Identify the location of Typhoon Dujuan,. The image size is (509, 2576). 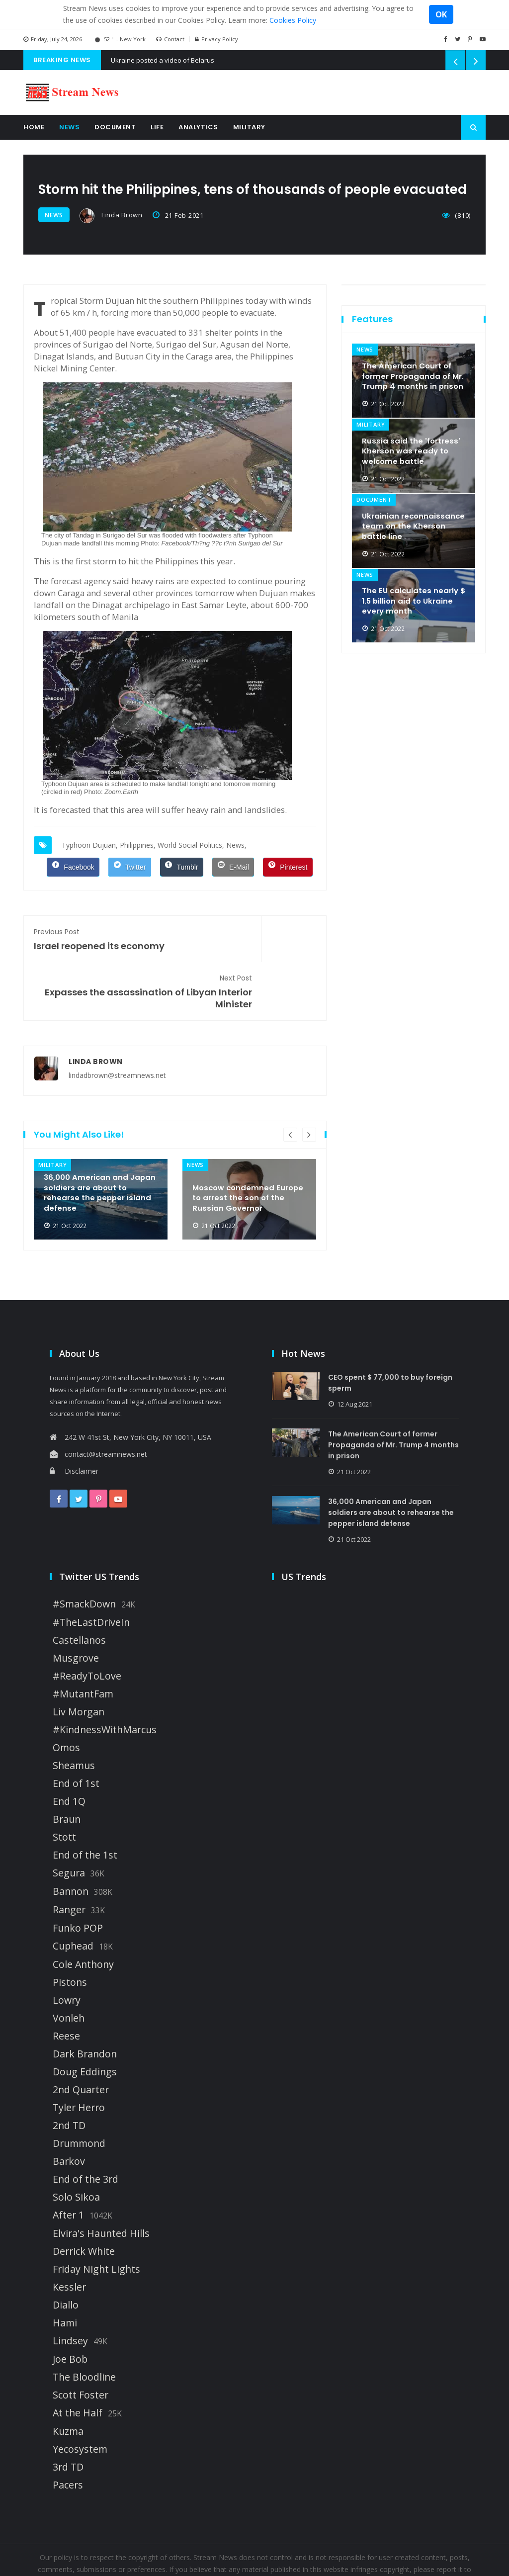
(90, 842).